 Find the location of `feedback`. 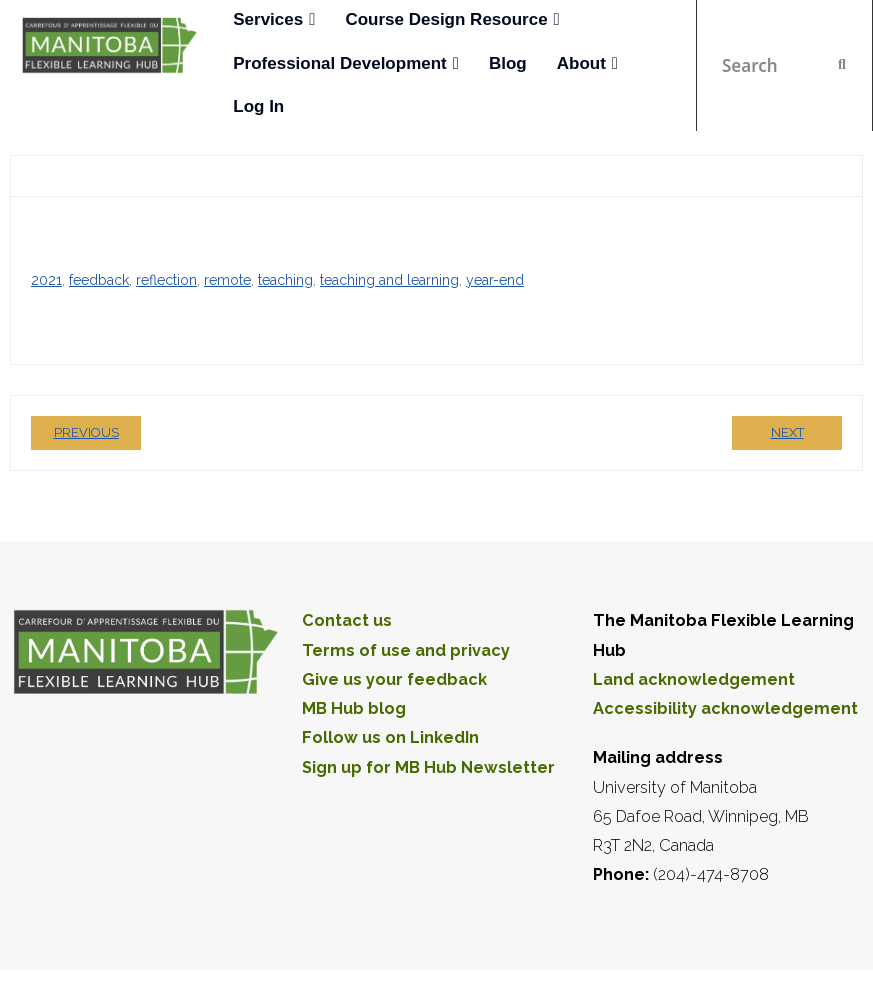

feedback is located at coordinates (99, 280).